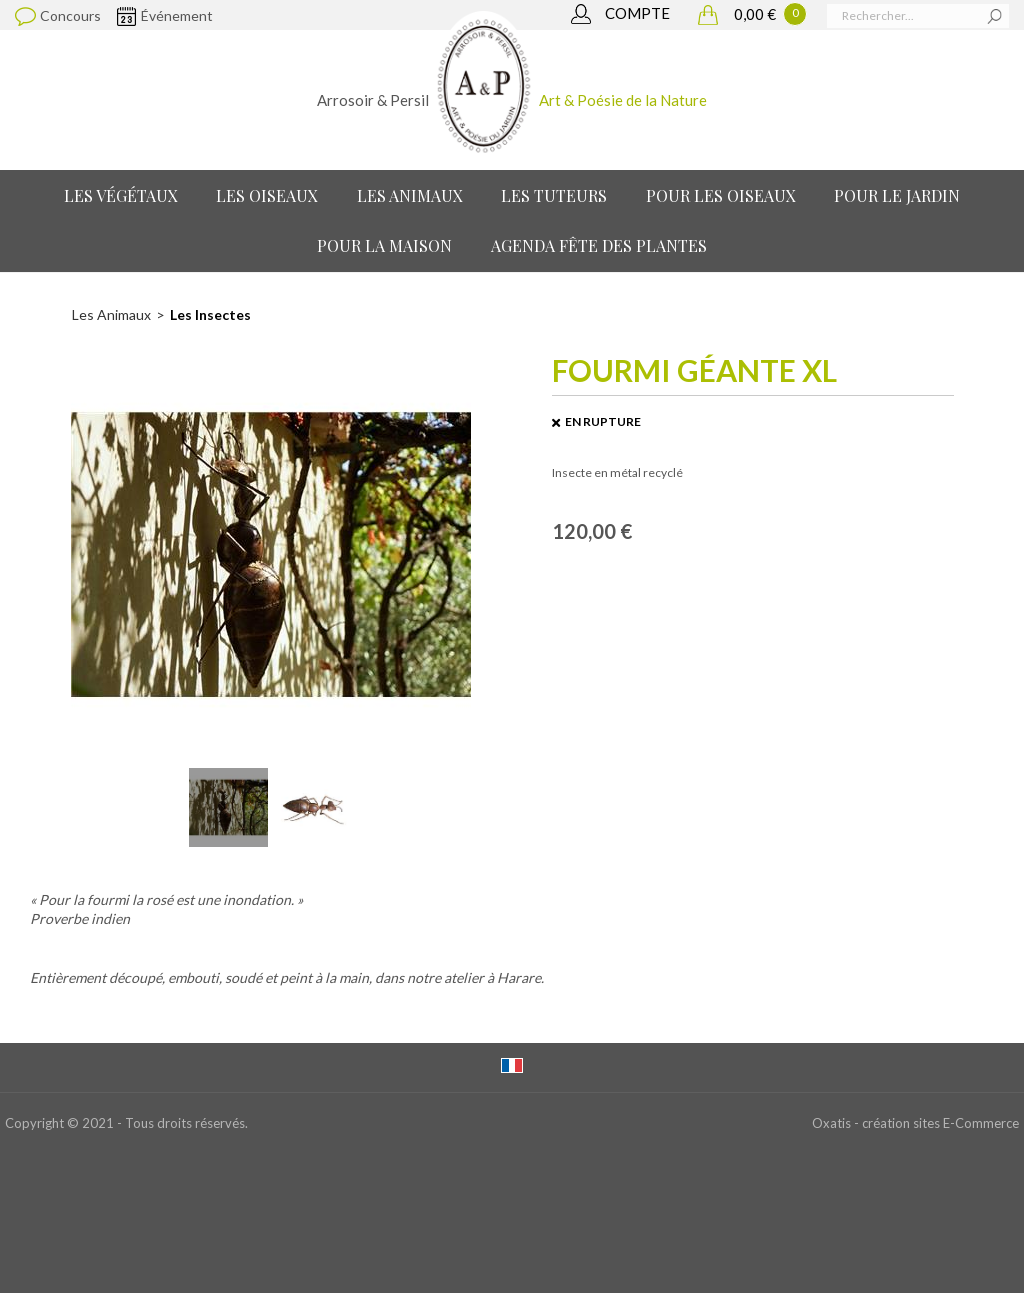  What do you see at coordinates (410, 195) in the screenshot?
I see `Les Animaux` at bounding box center [410, 195].